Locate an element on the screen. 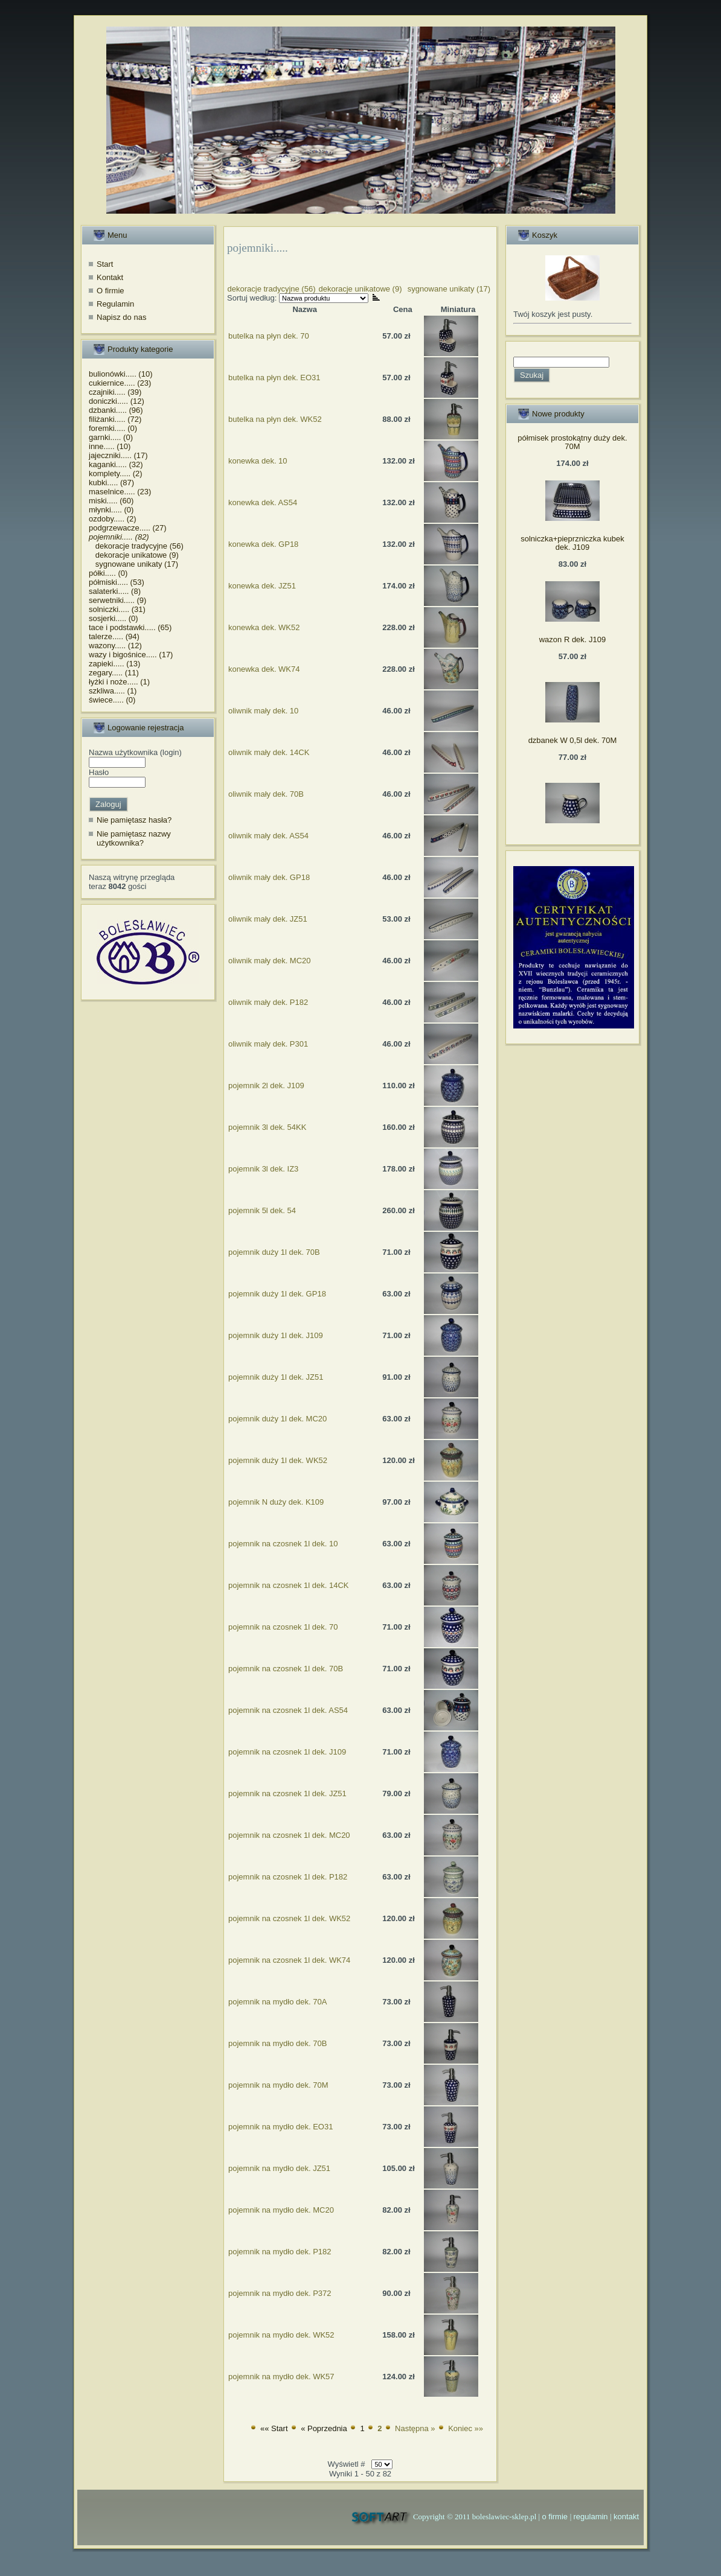 Image resolution: width=721 pixels, height=2576 pixels. pojemnik na czosnek 1l dek. J109 is located at coordinates (287, 1751).